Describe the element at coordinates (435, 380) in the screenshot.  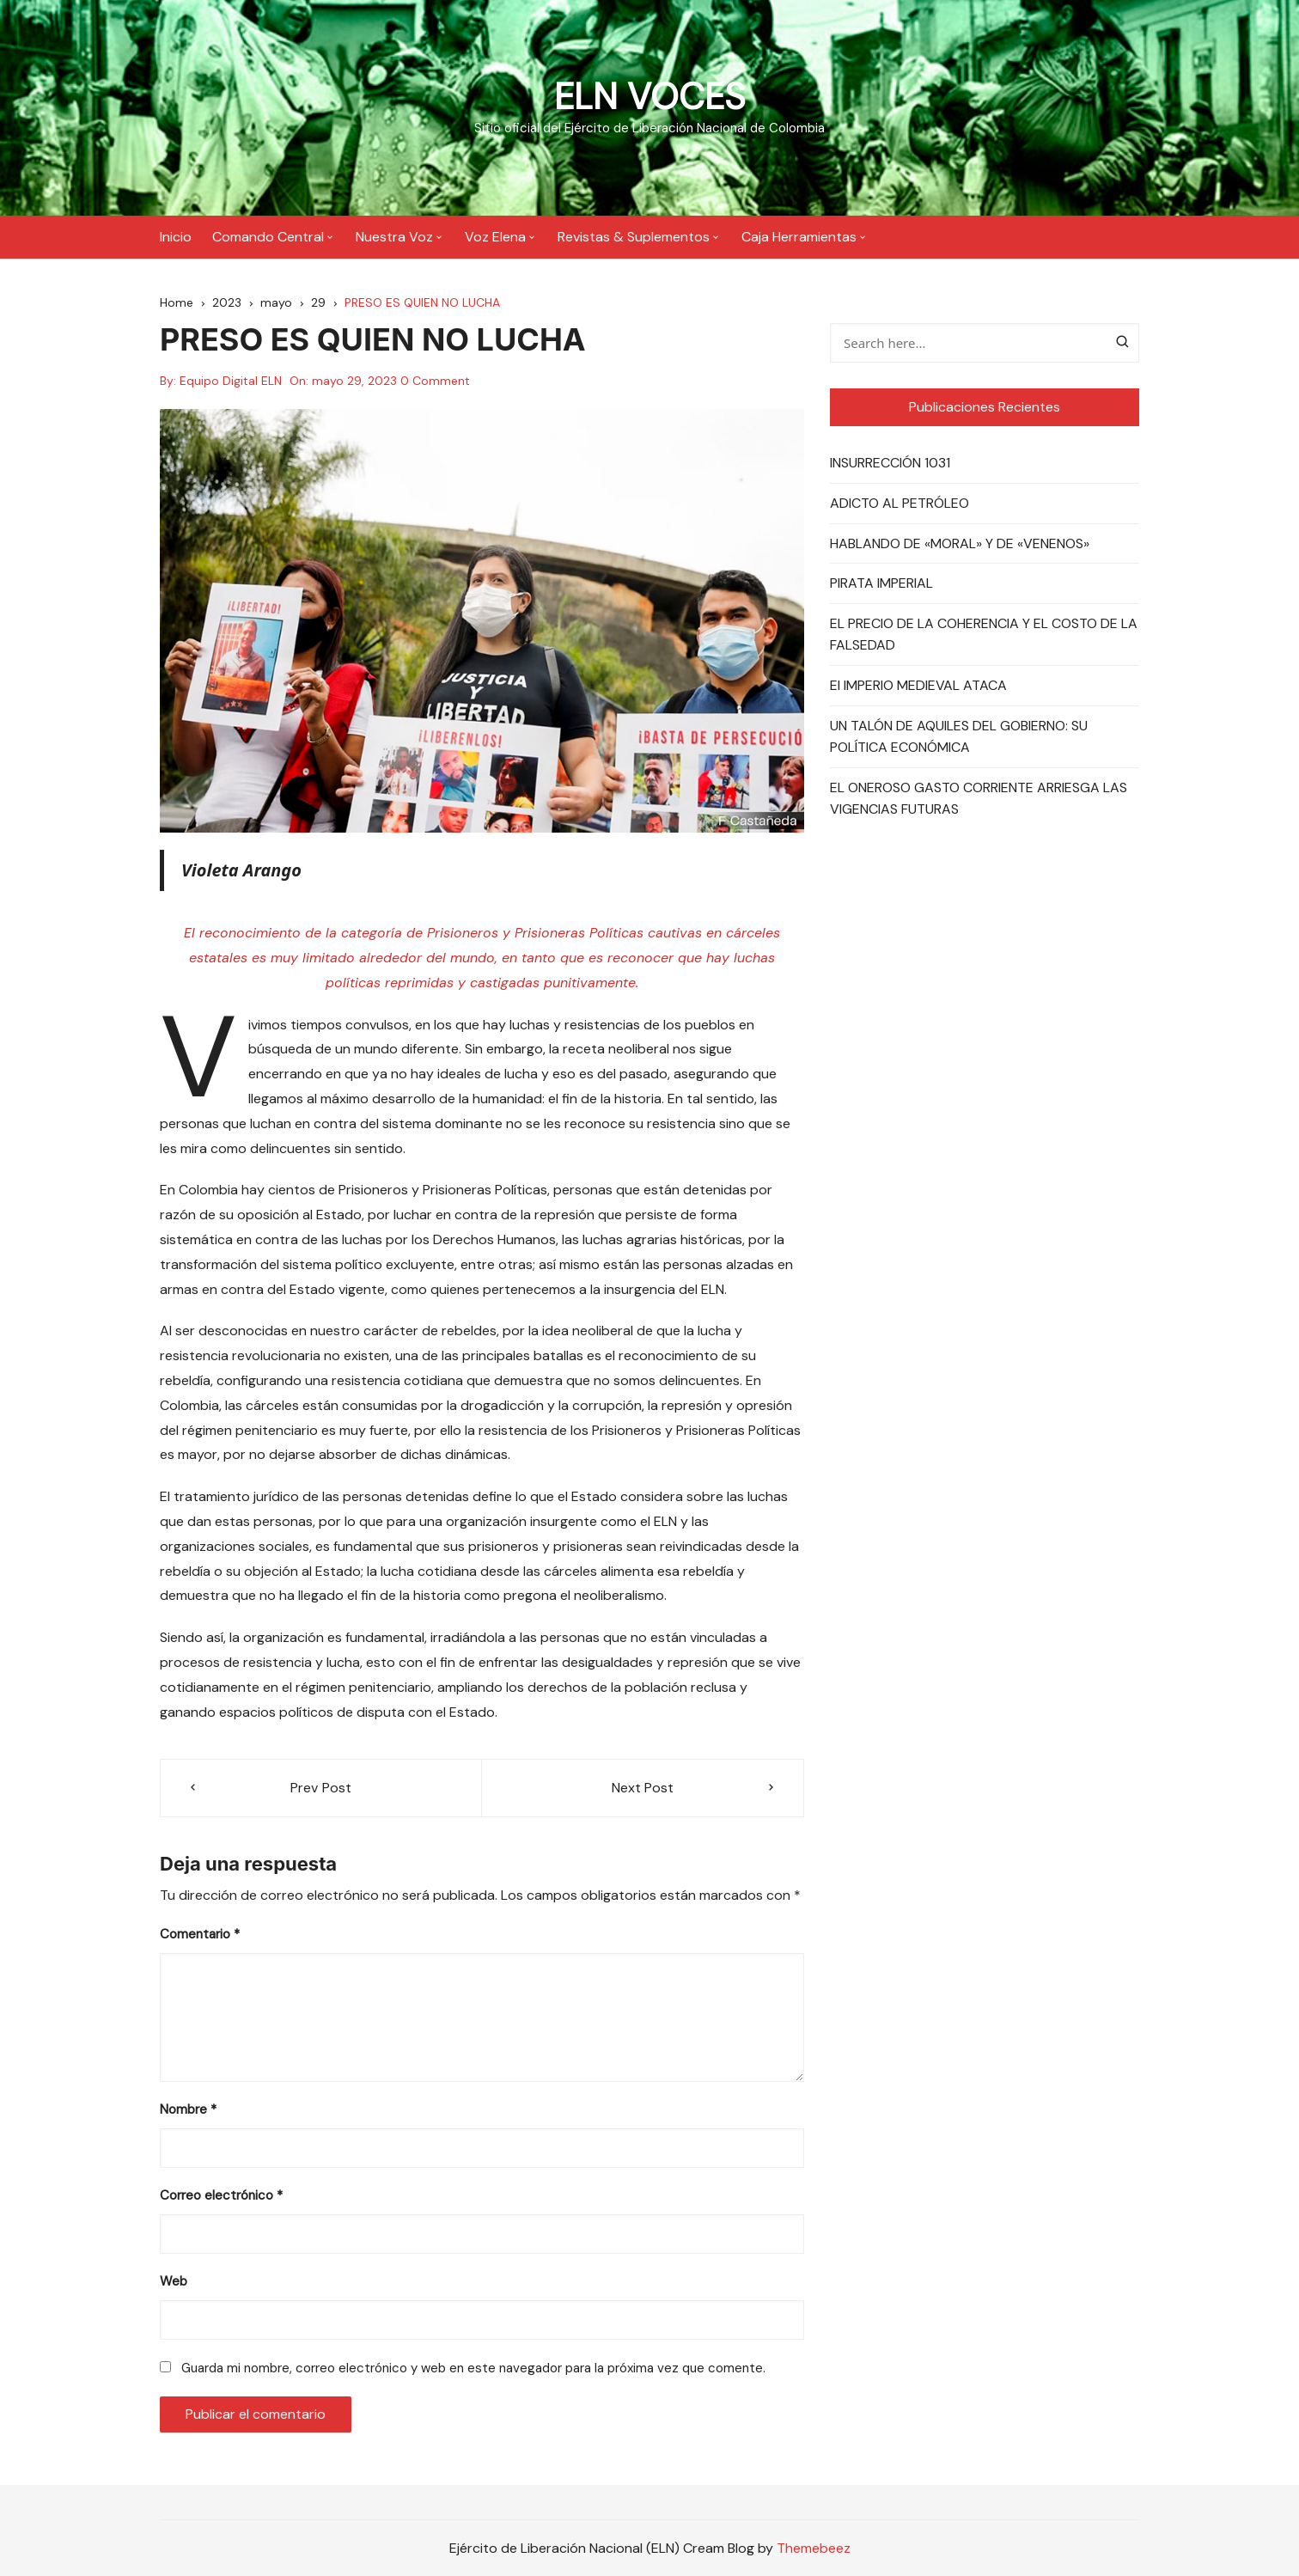
I see `0 Comment` at that location.